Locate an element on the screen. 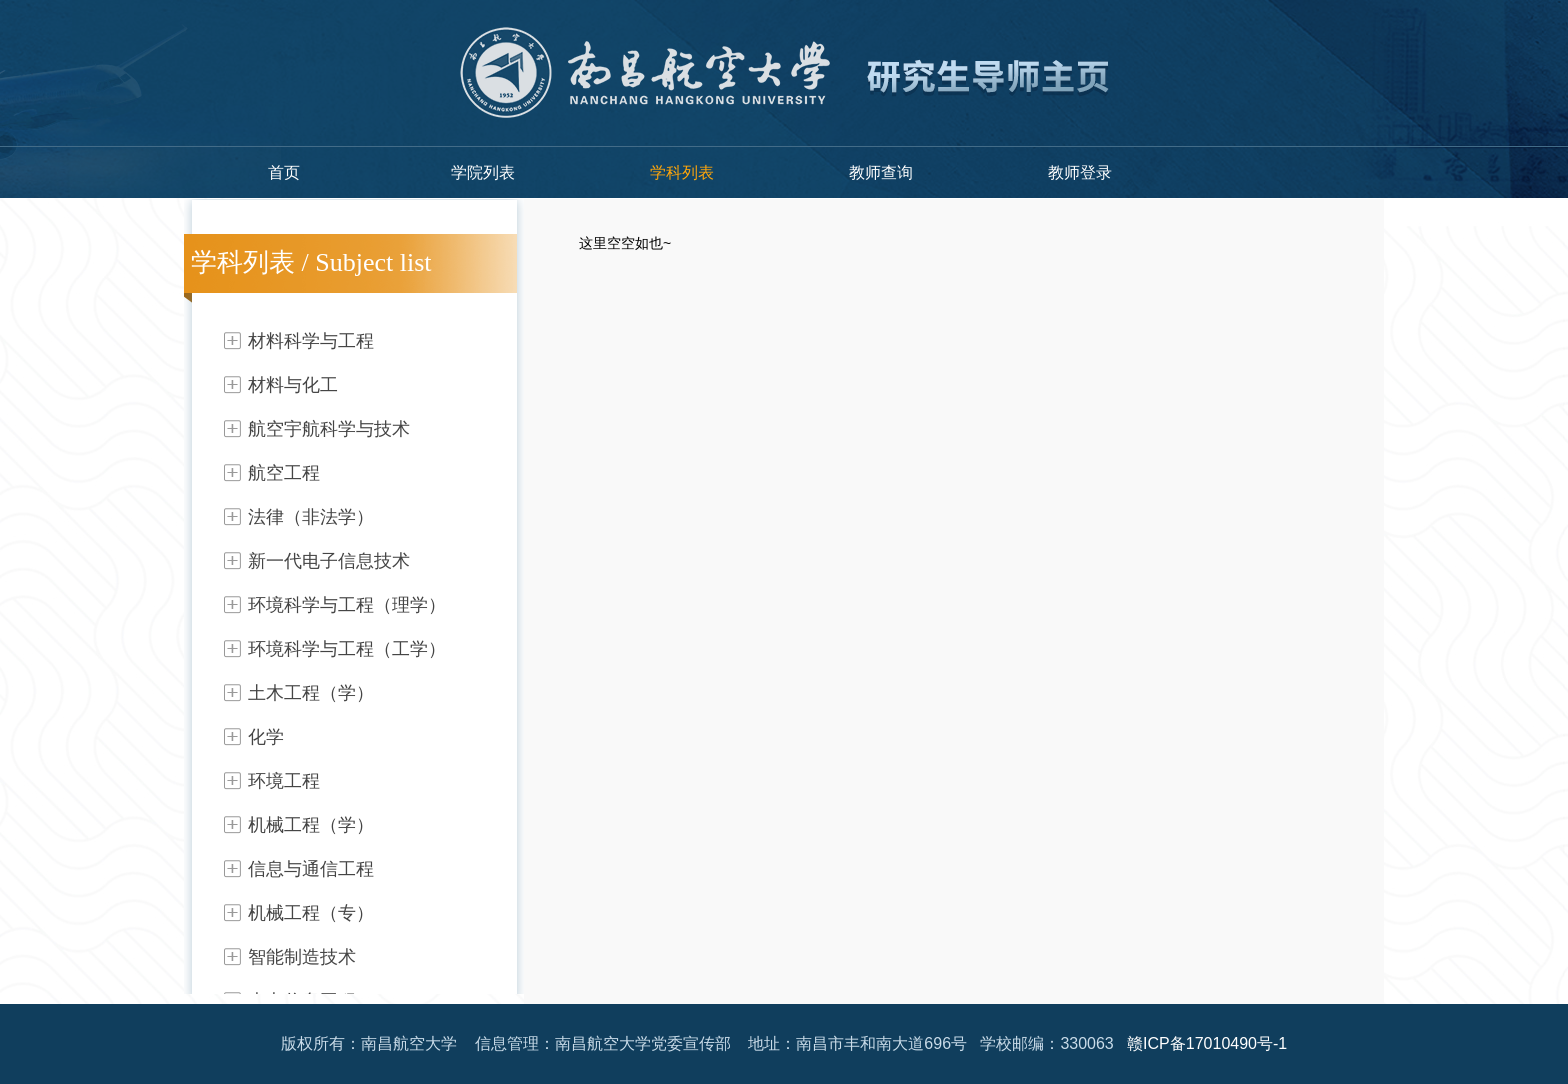 The height and width of the screenshot is (1084, 1568). 航空宇航科学与技术 is located at coordinates (329, 429).